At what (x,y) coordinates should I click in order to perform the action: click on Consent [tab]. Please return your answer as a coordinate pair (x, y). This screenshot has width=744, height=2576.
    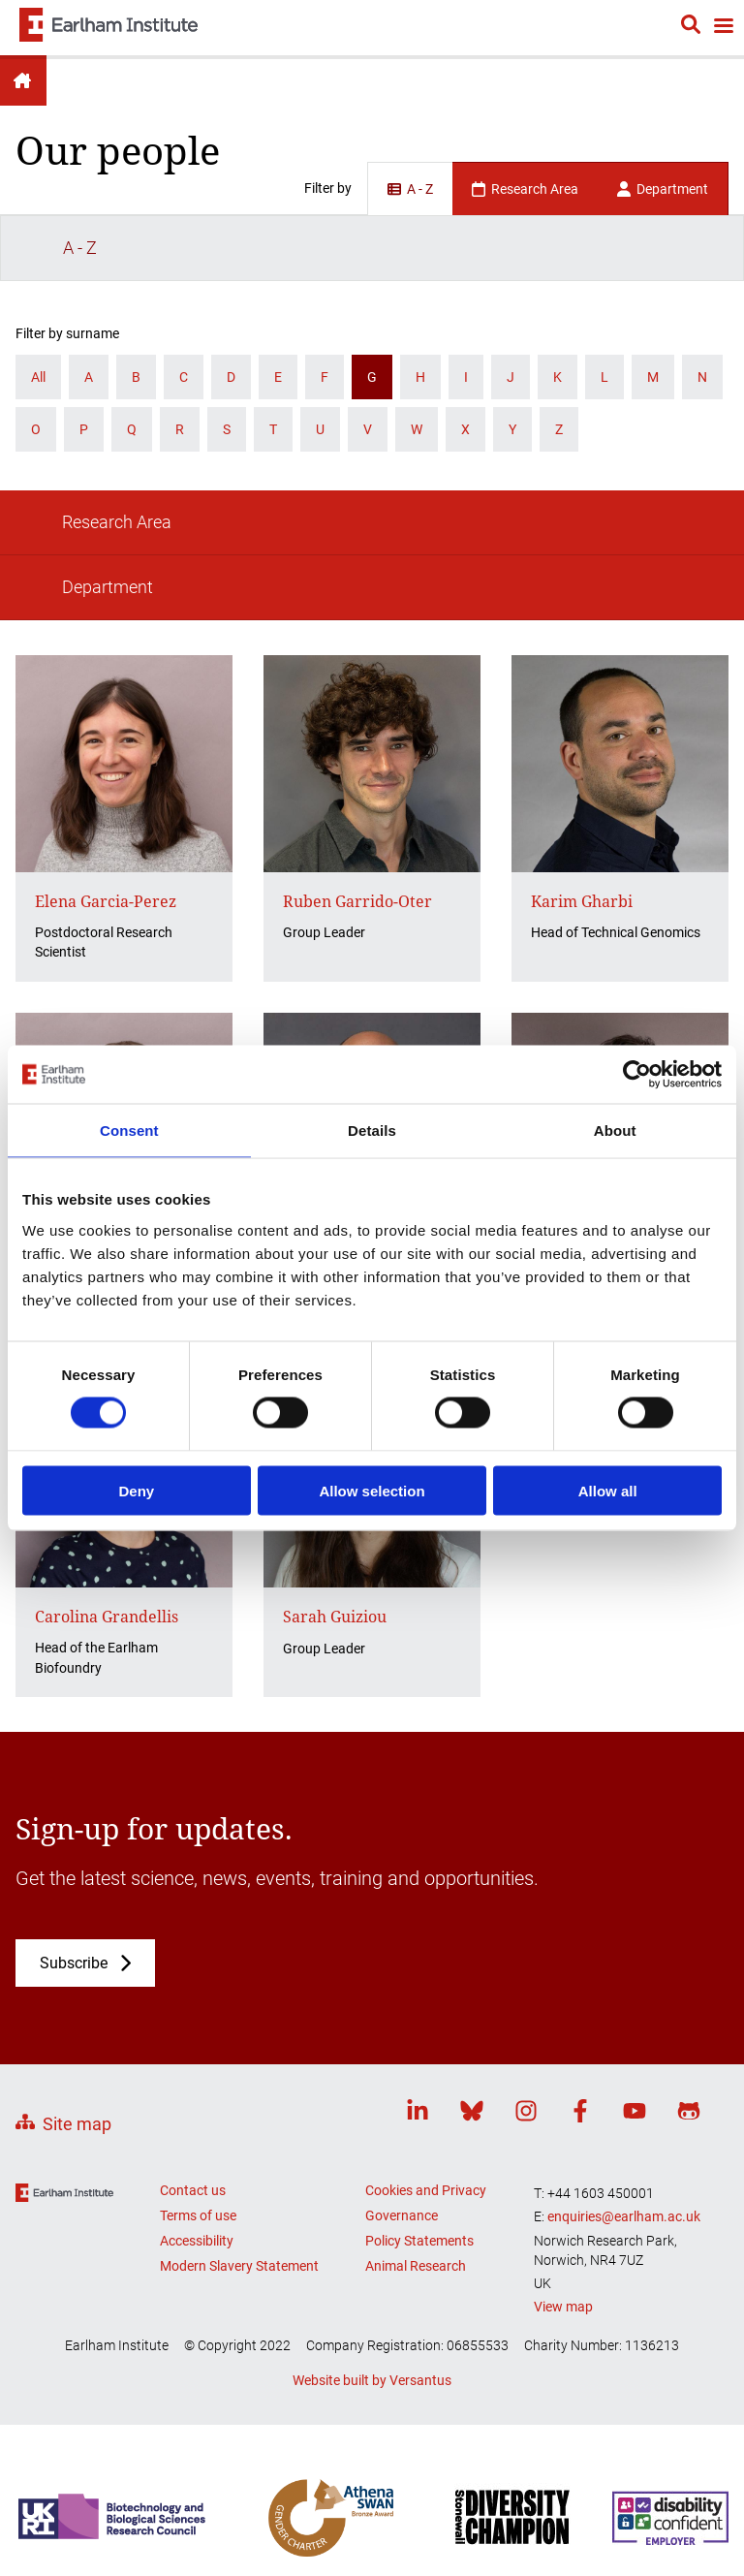
    Looking at the image, I should click on (129, 1130).